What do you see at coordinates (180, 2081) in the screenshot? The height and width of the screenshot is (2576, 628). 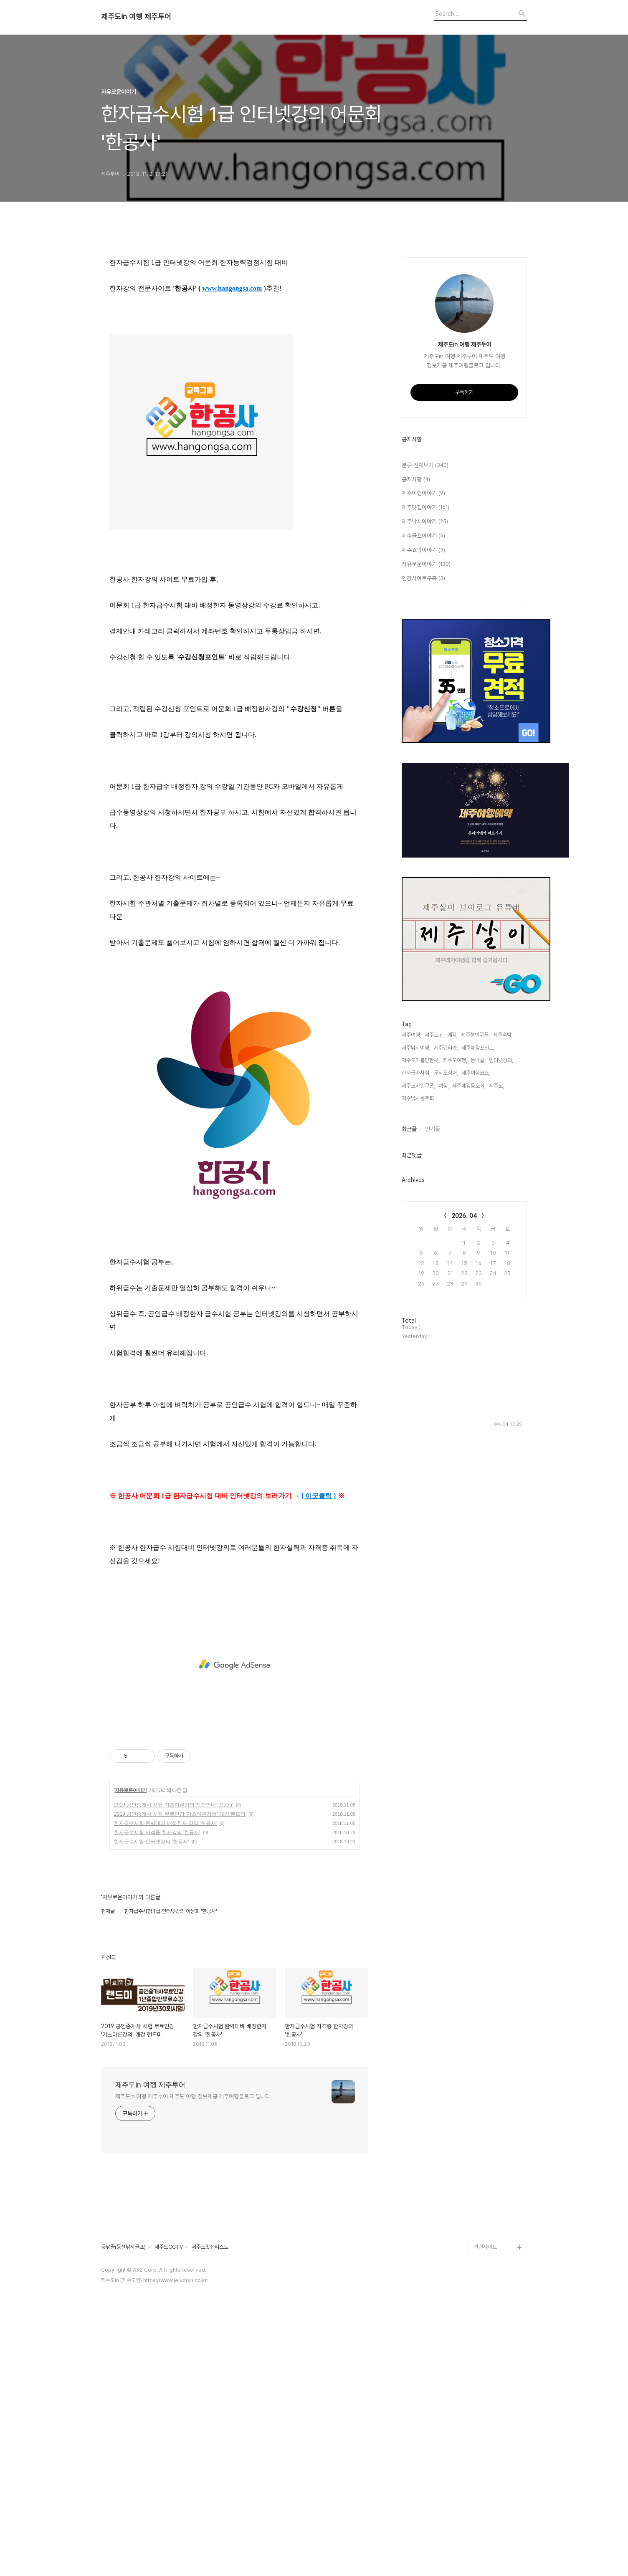 I see `2019 공인중개사 시험 무료인강 '기초이론강의' 개강 랜드미` at bounding box center [180, 2081].